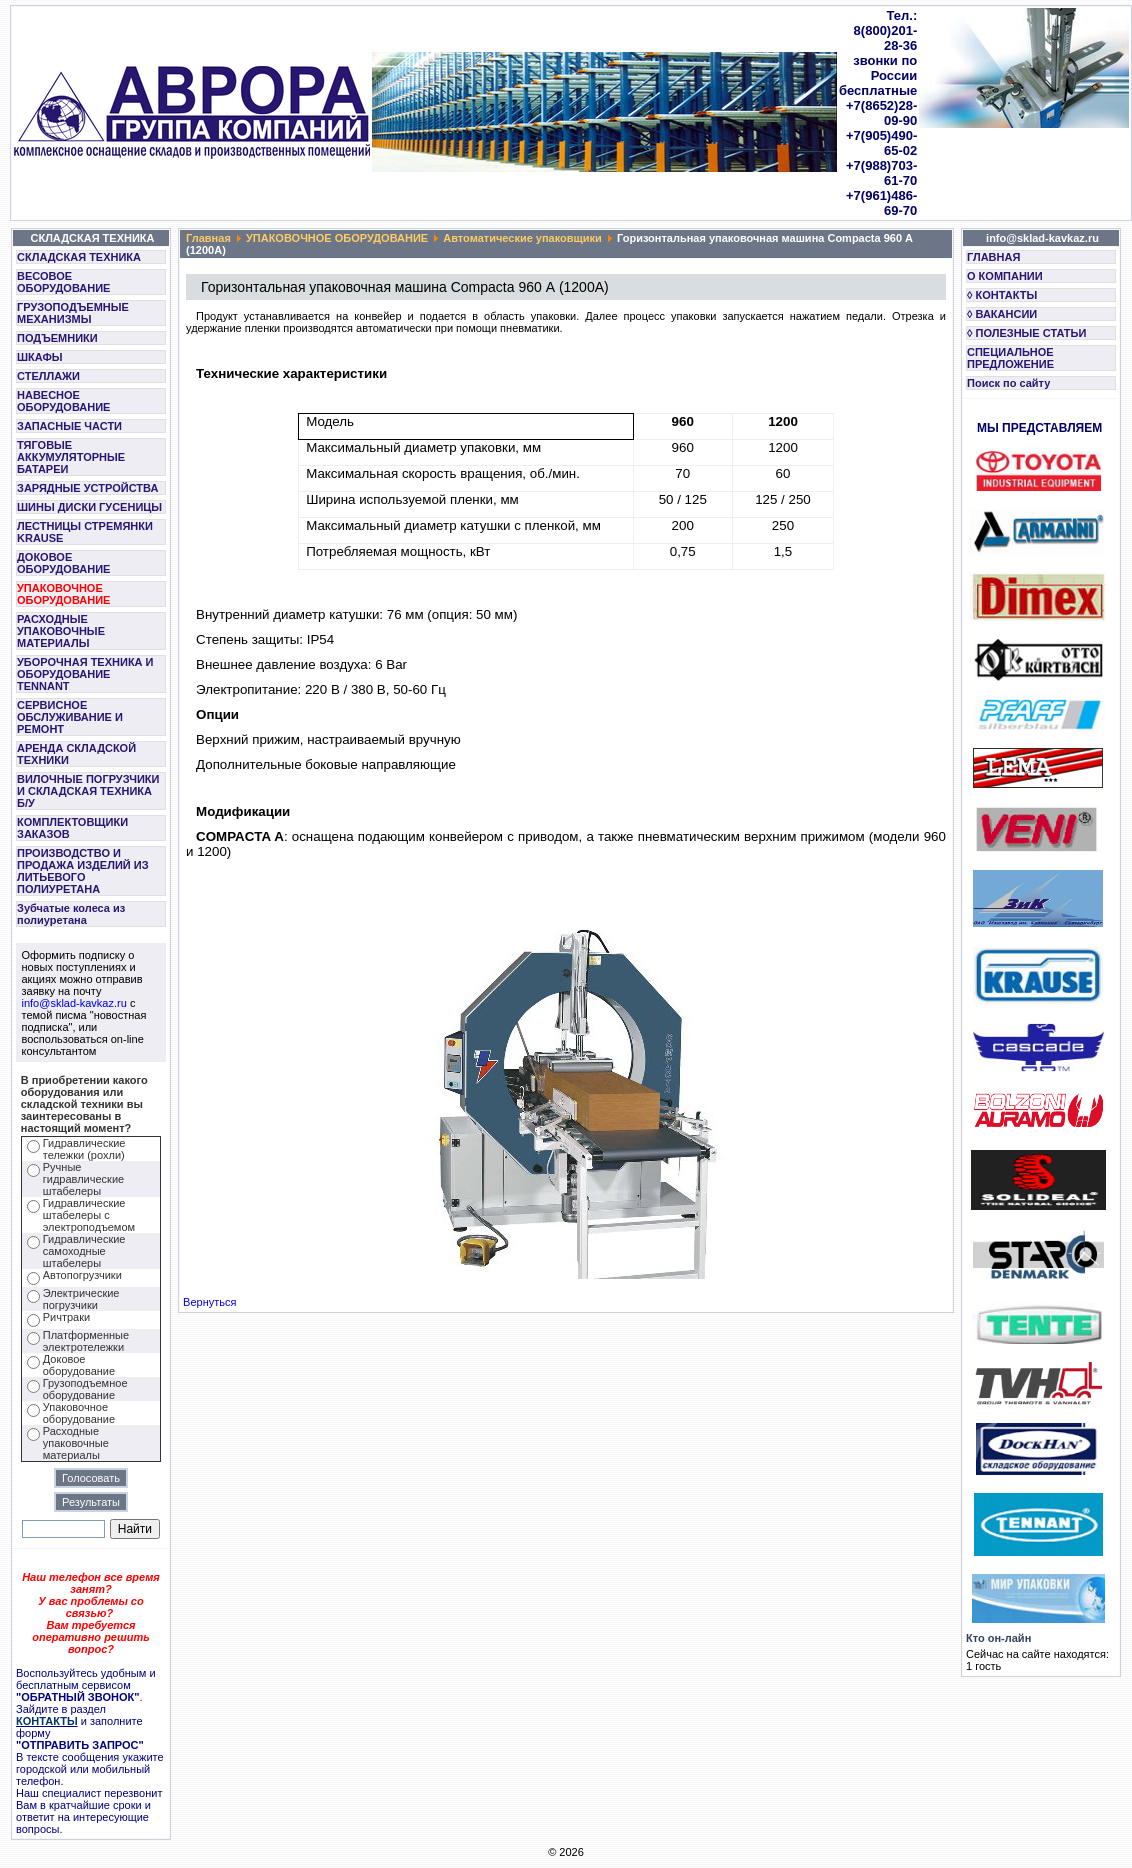  What do you see at coordinates (208, 238) in the screenshot?
I see `Главная` at bounding box center [208, 238].